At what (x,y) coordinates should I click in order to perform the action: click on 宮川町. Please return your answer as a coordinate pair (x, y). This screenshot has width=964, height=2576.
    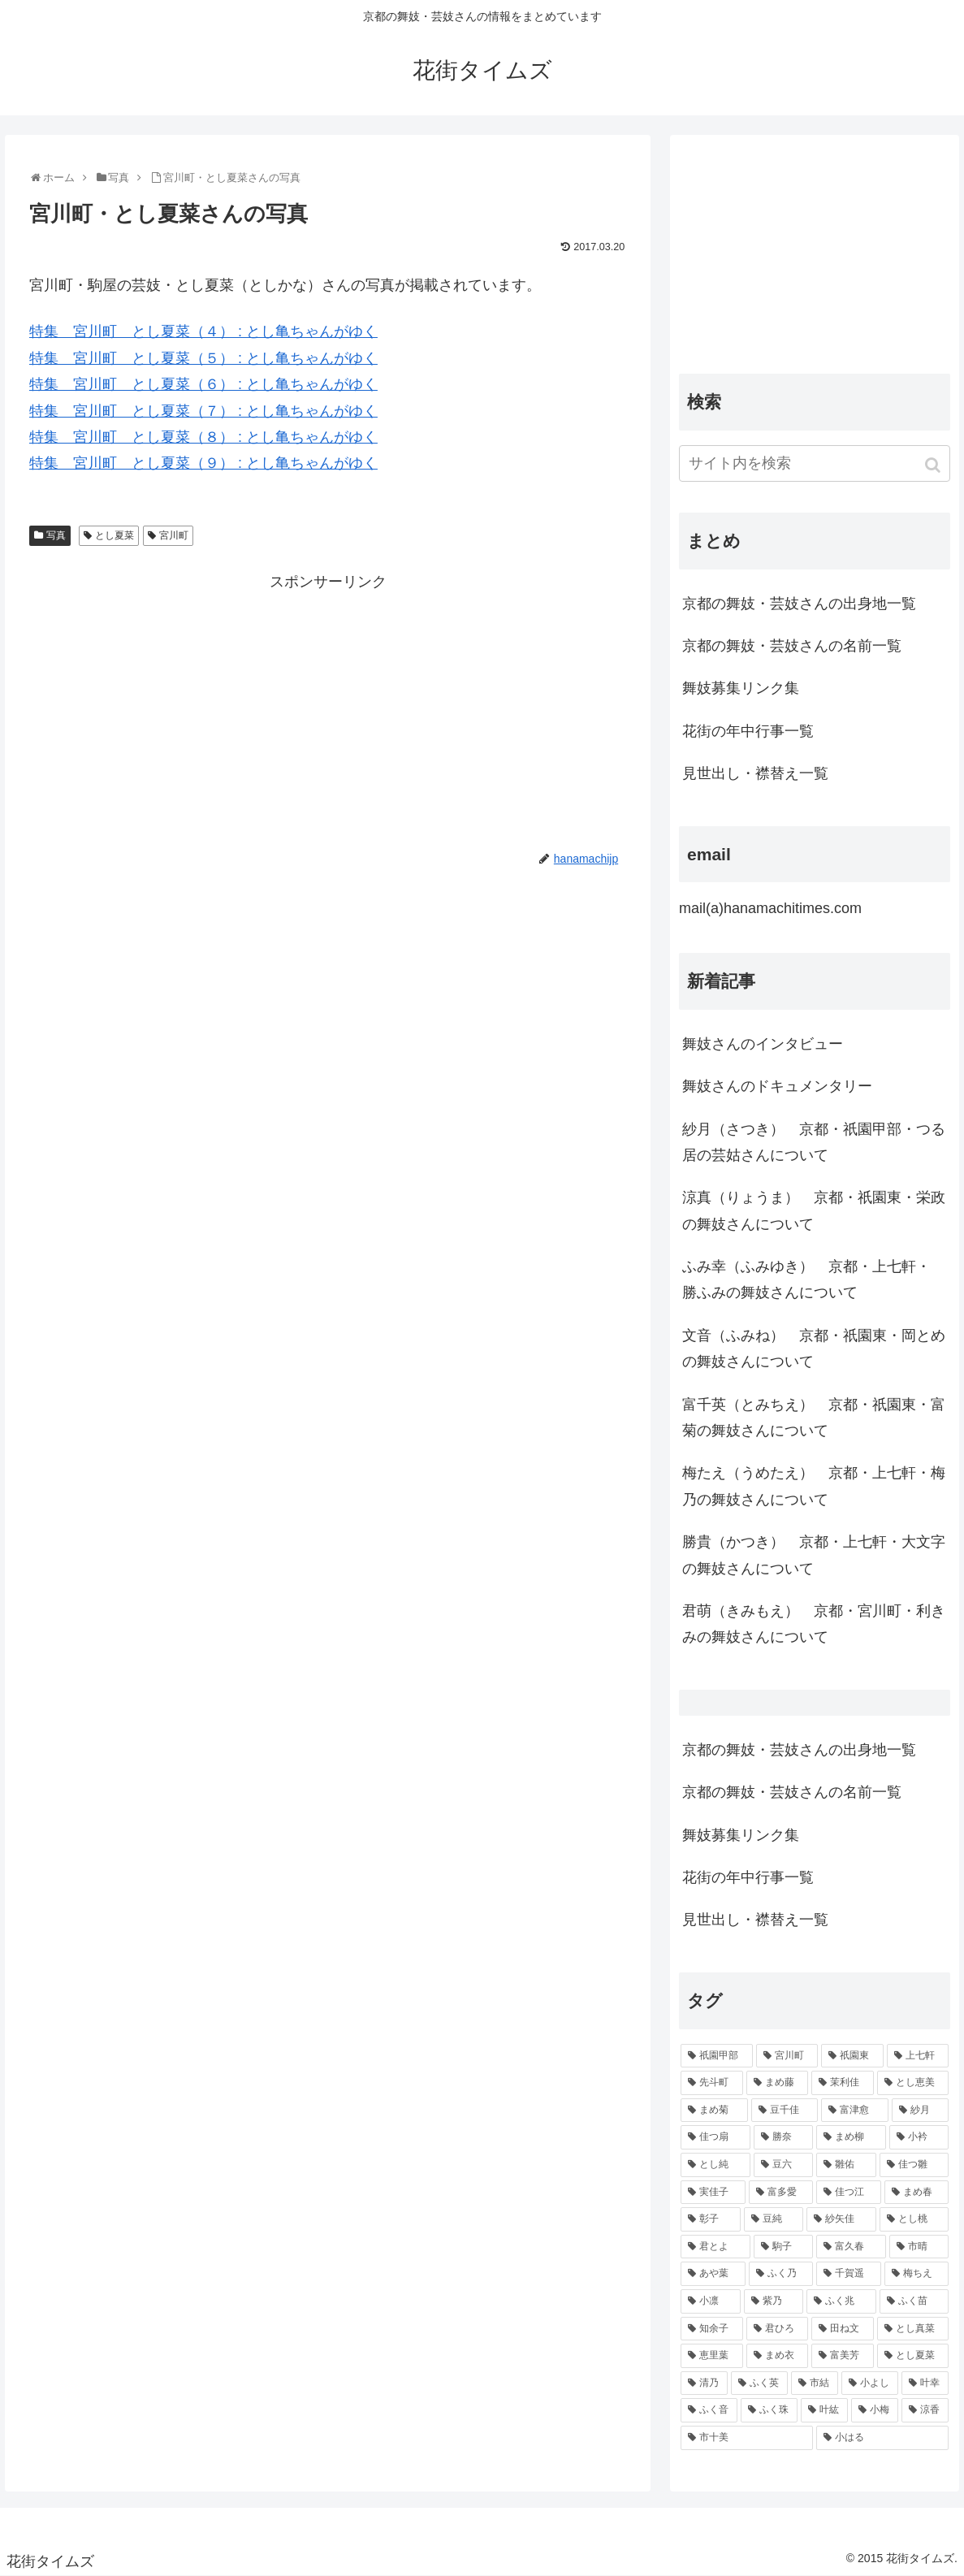
    Looking at the image, I should click on (173, 535).